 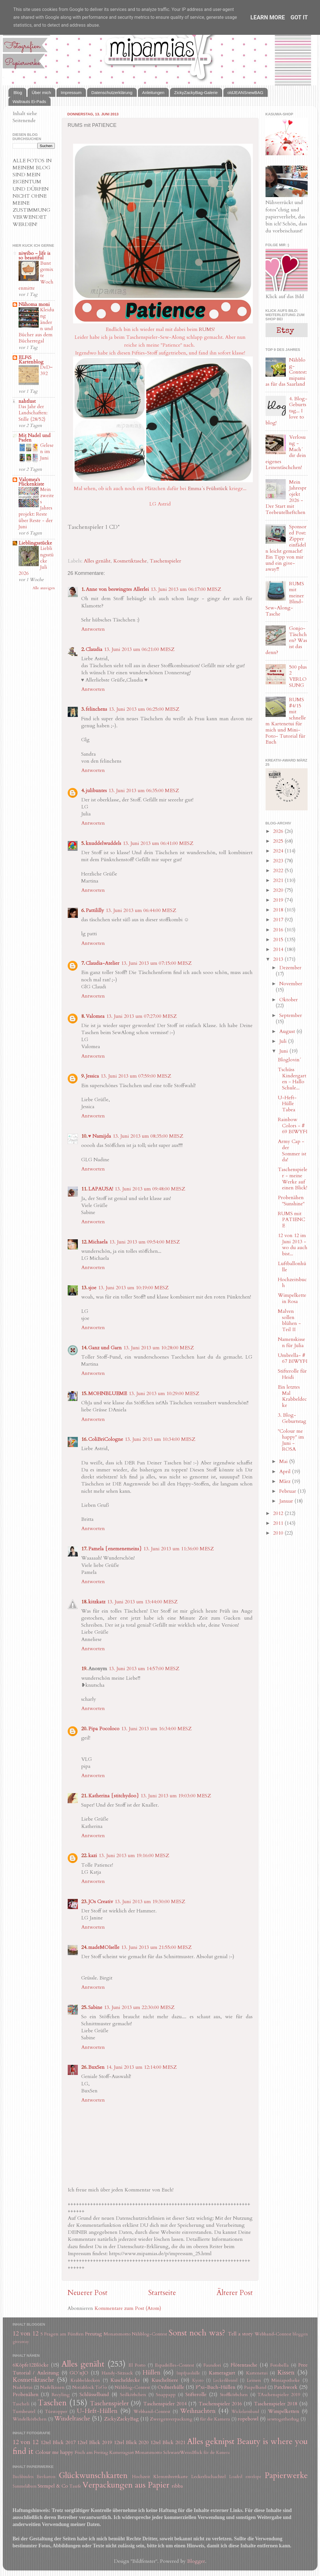 What do you see at coordinates (284, 1051) in the screenshot?
I see `Juni` at bounding box center [284, 1051].